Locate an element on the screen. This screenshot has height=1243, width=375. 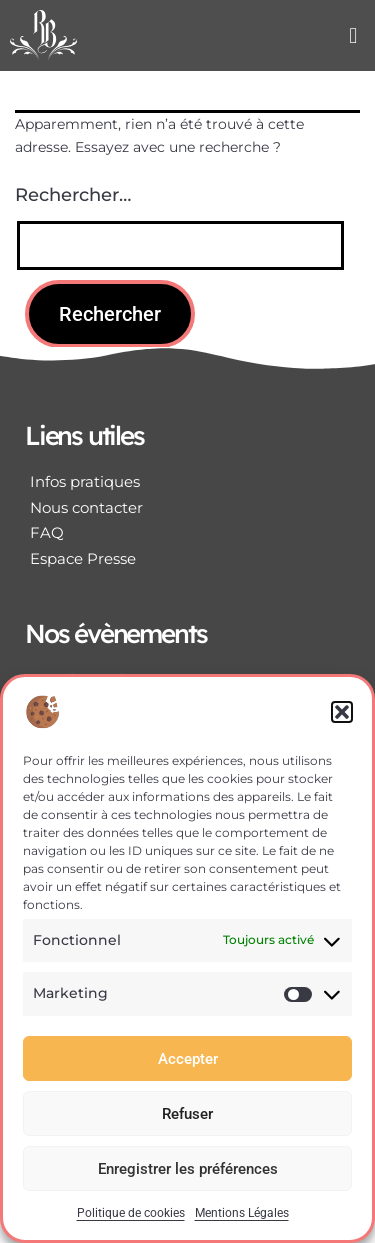
Enregistrer les préférences is located at coordinates (188, 1169).